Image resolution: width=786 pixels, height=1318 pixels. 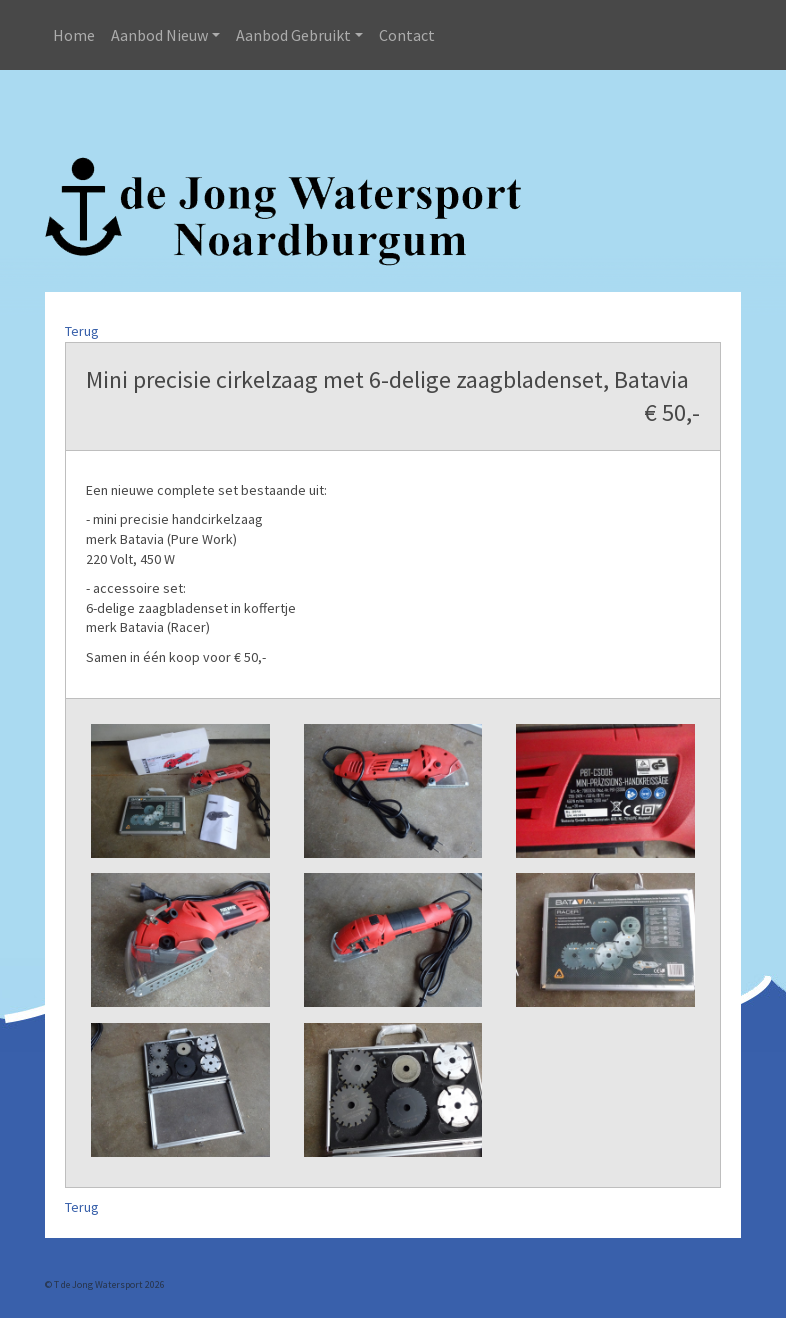 I want to click on Contact, so click(x=407, y=35).